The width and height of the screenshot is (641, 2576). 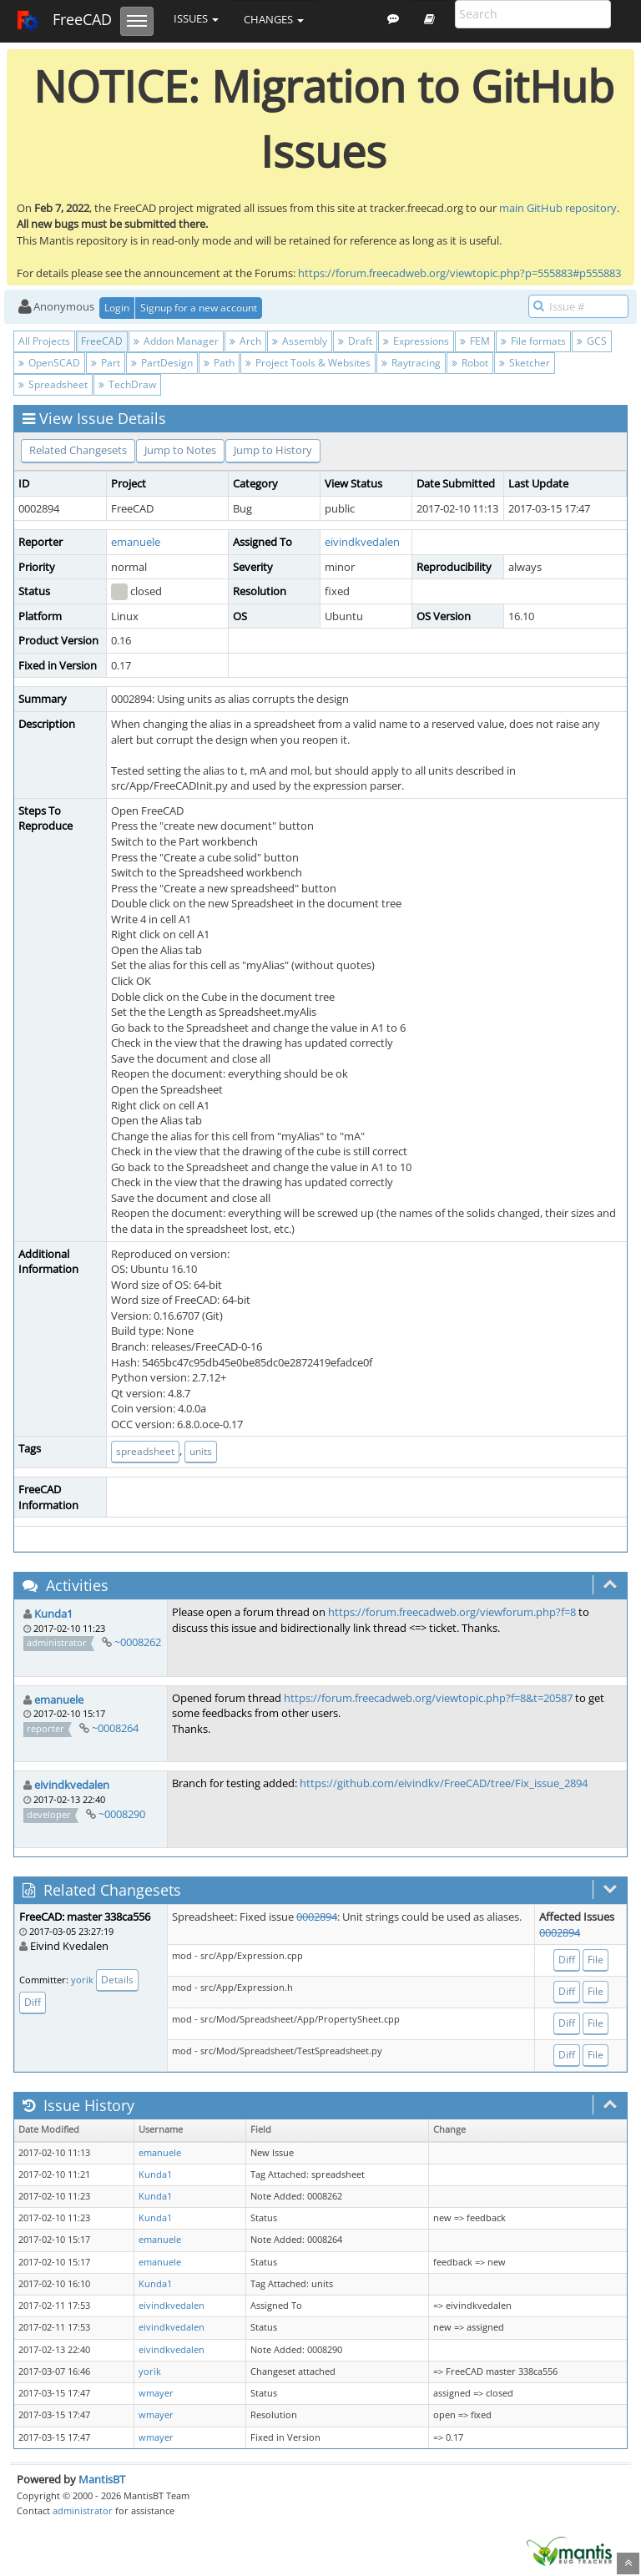 I want to click on emanuele, so click(x=135, y=541).